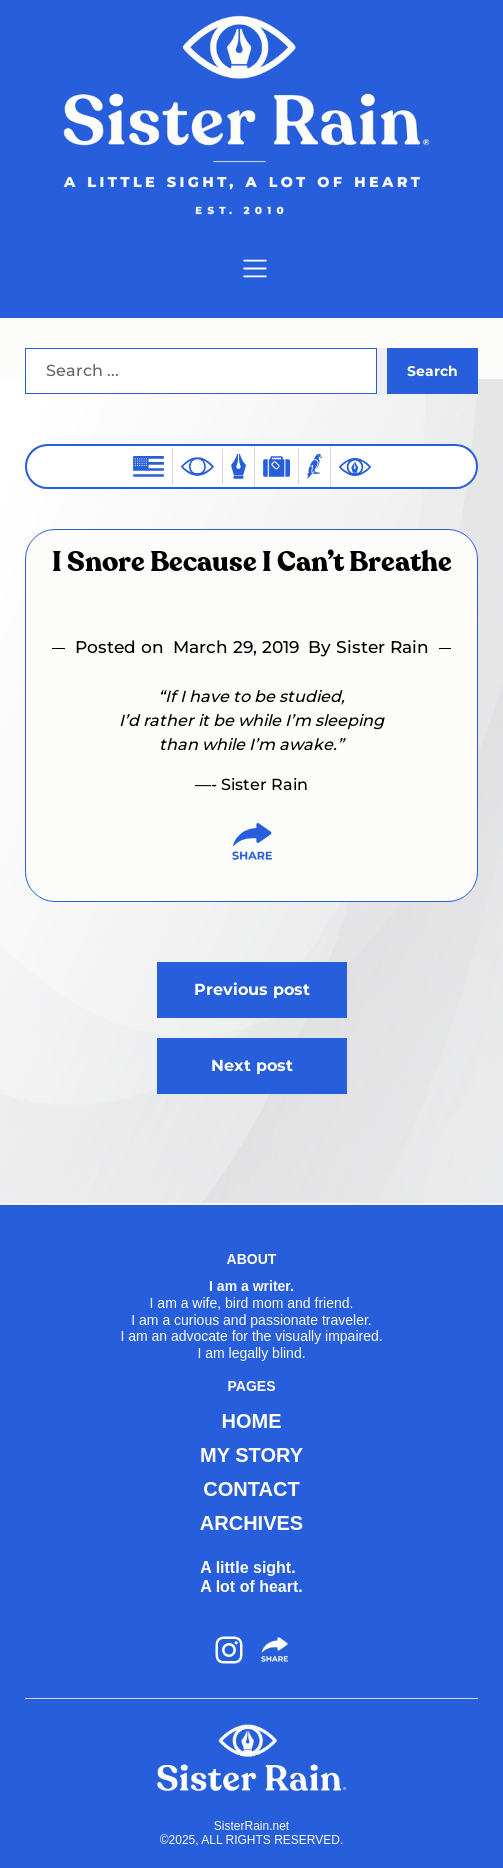 Image resolution: width=503 pixels, height=1868 pixels. I want to click on HOME, so click(252, 1421).